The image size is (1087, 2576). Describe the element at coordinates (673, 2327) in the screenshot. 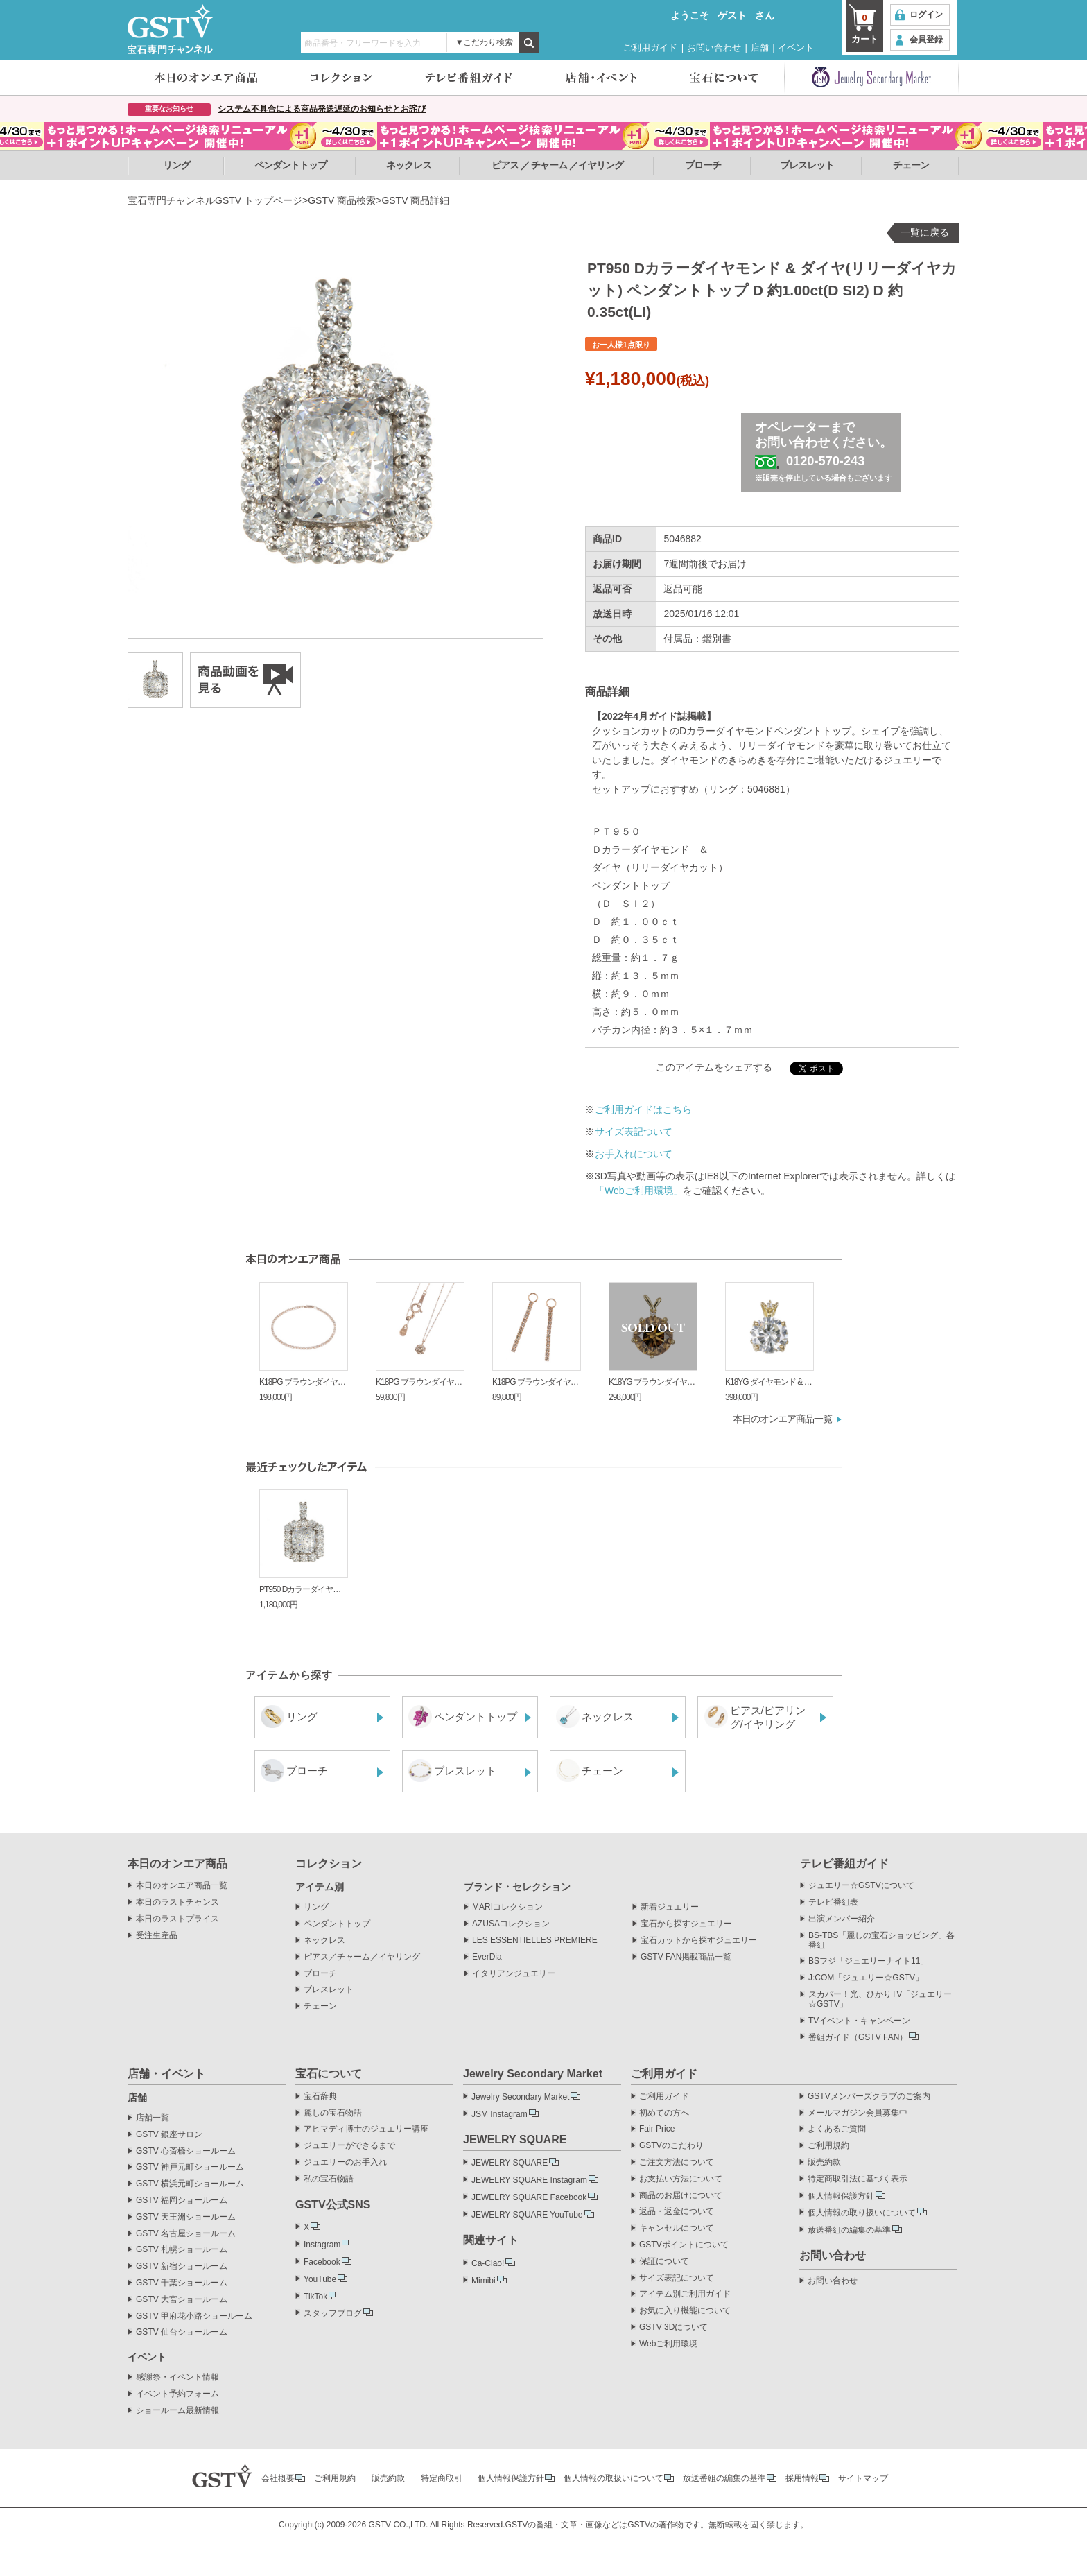

I see `GSTV 3Dについて` at that location.